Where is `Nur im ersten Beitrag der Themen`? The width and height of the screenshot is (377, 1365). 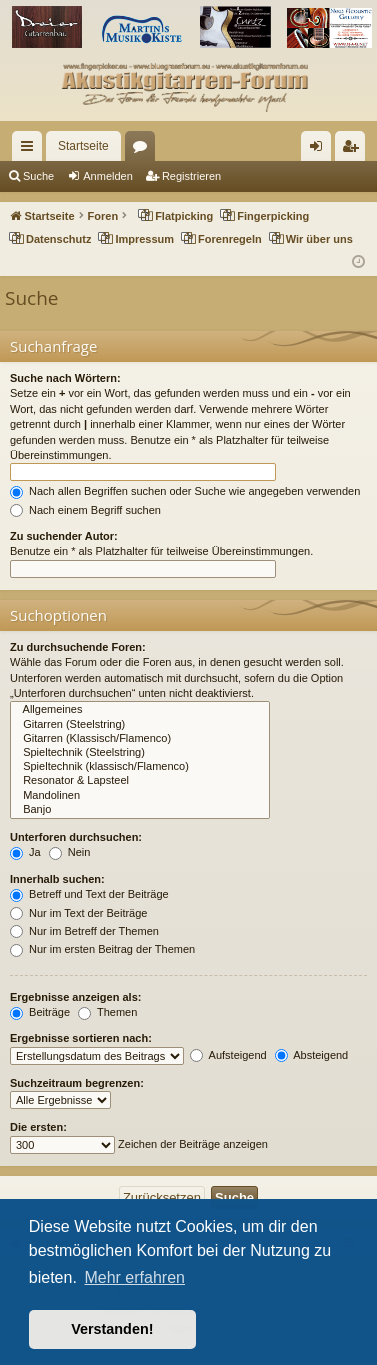 Nur im ersten Beitrag der Themen is located at coordinates (102, 949).